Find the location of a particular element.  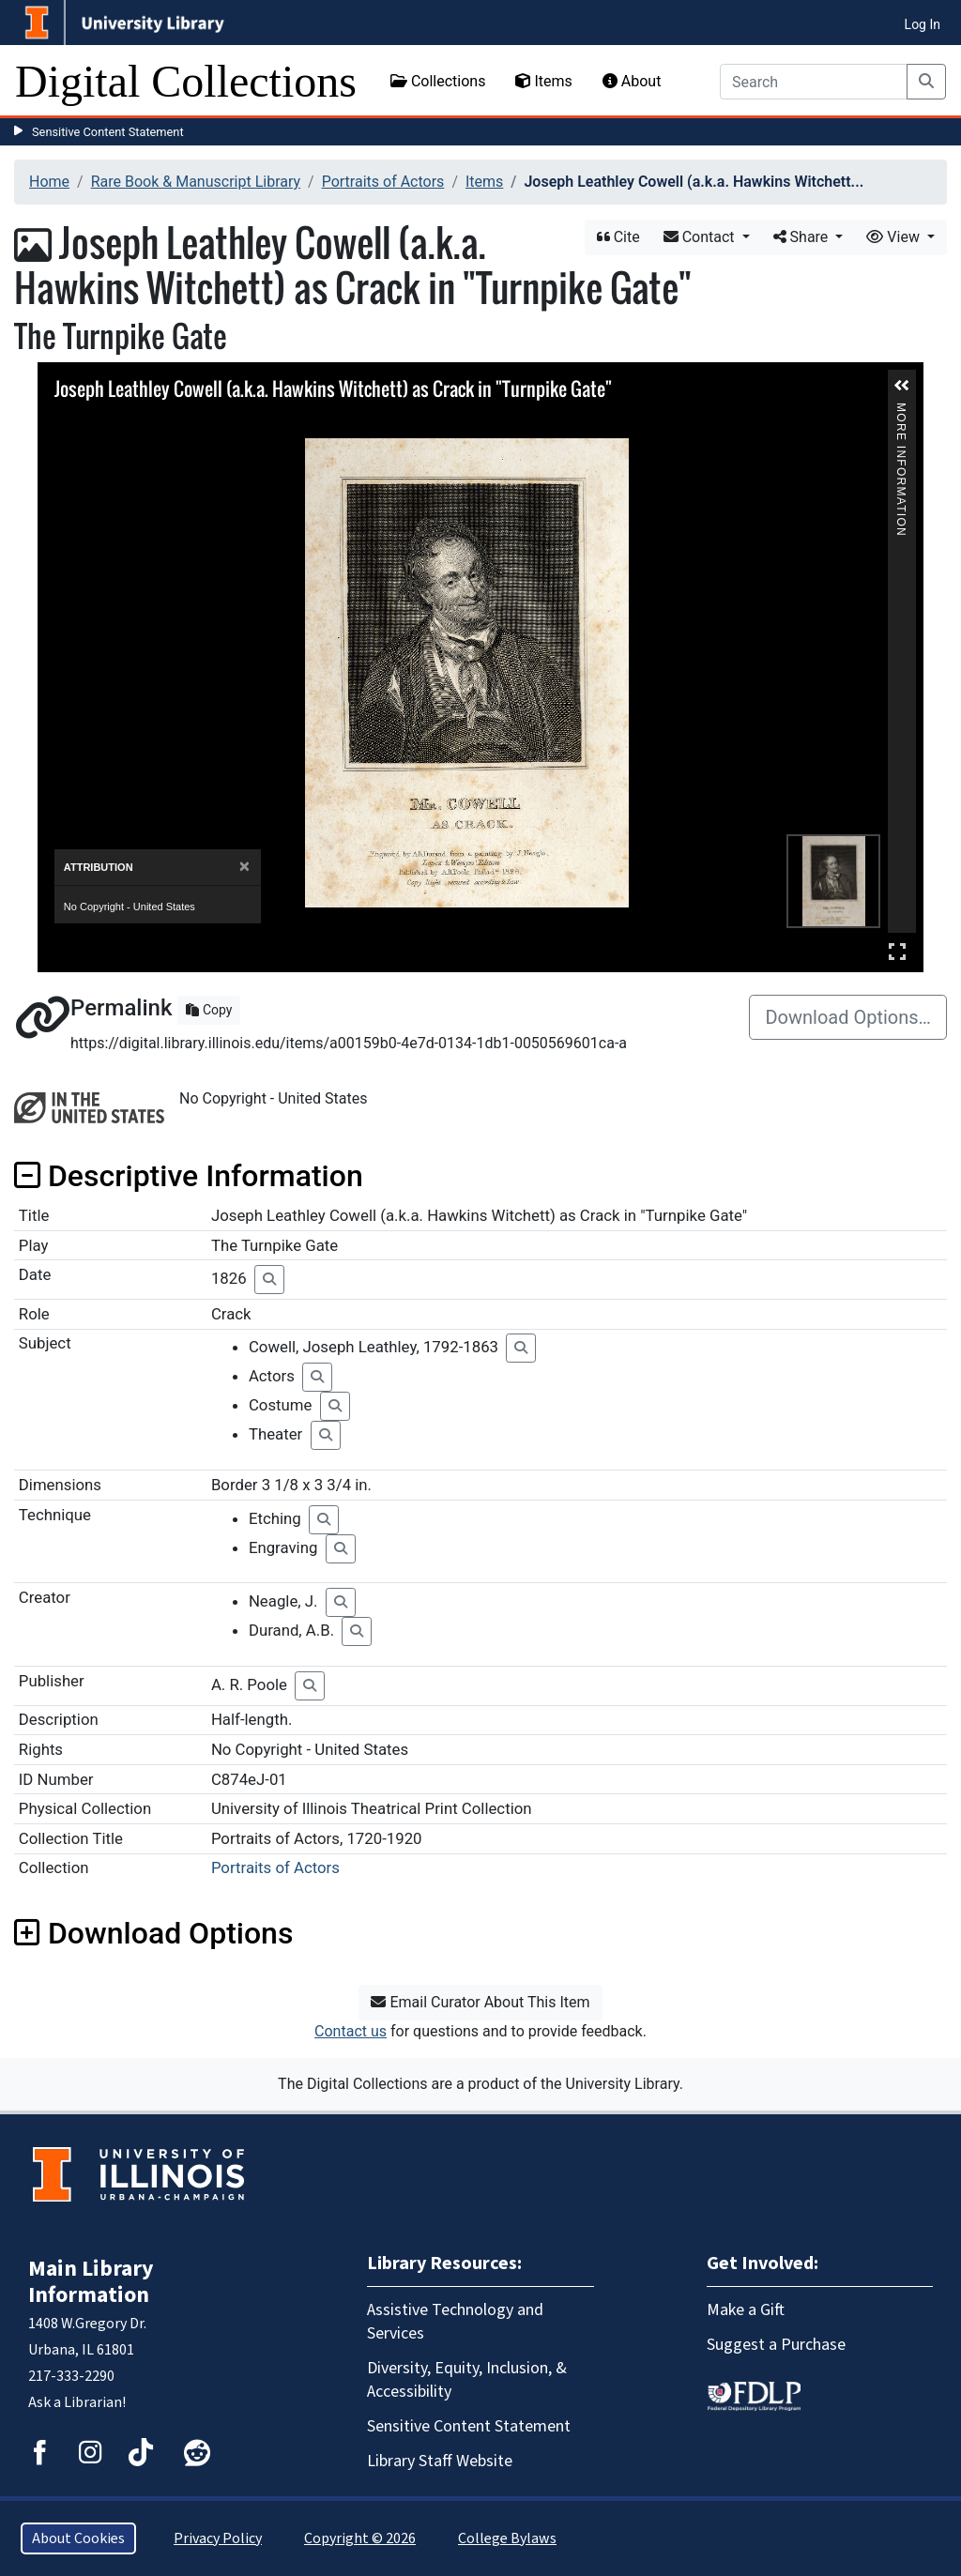

Assistive Technology and Services is located at coordinates (455, 2321).